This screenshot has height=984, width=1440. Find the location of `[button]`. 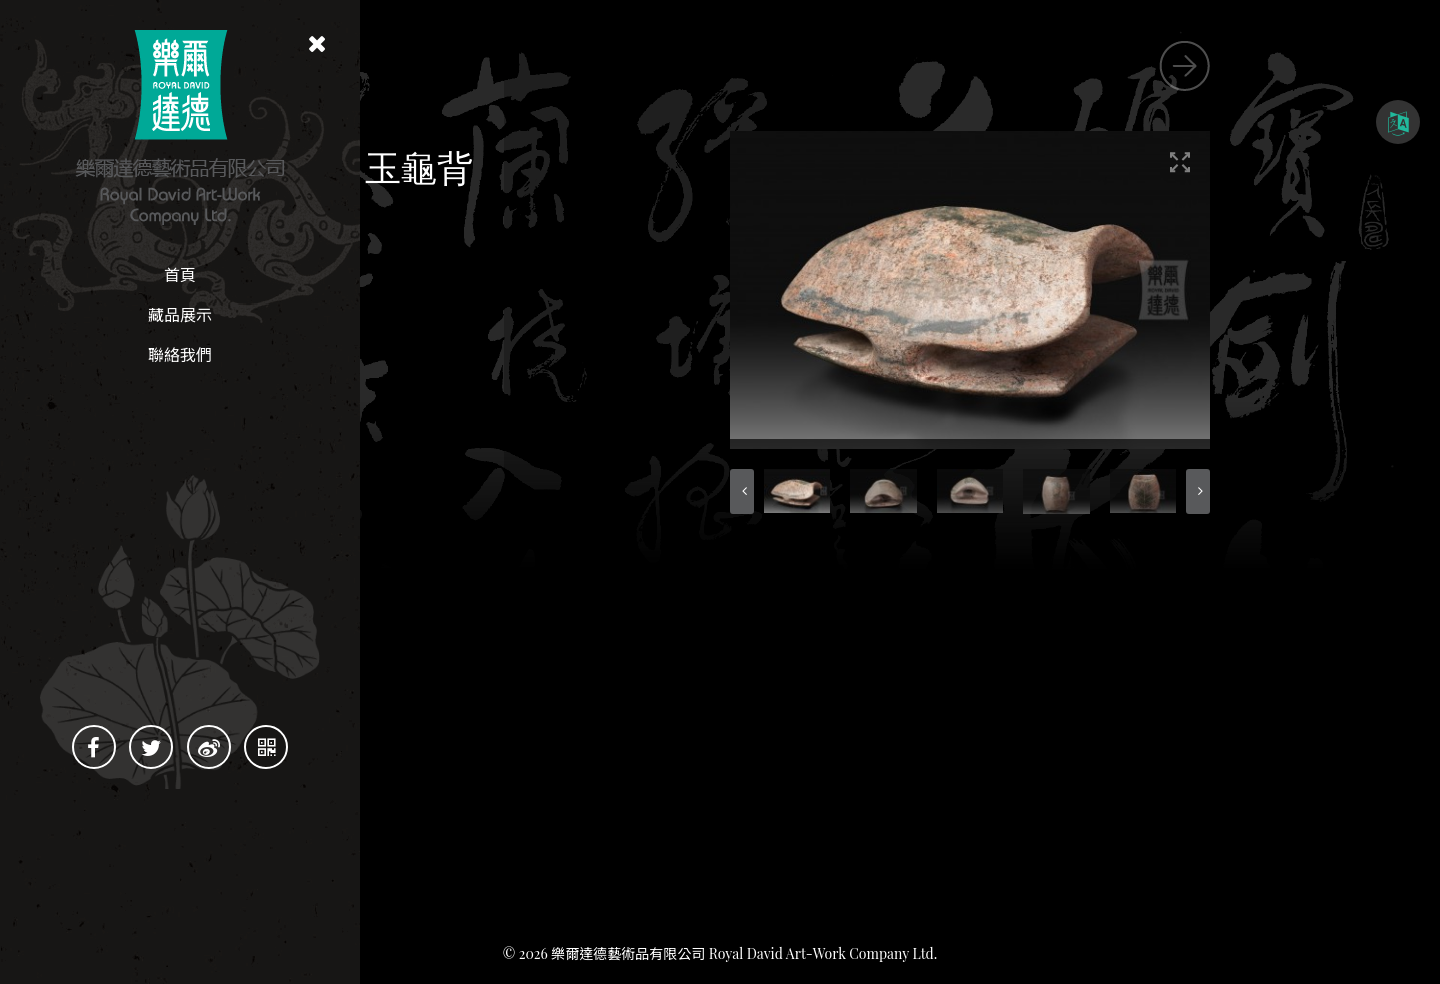

[button] is located at coordinates (922, 491).